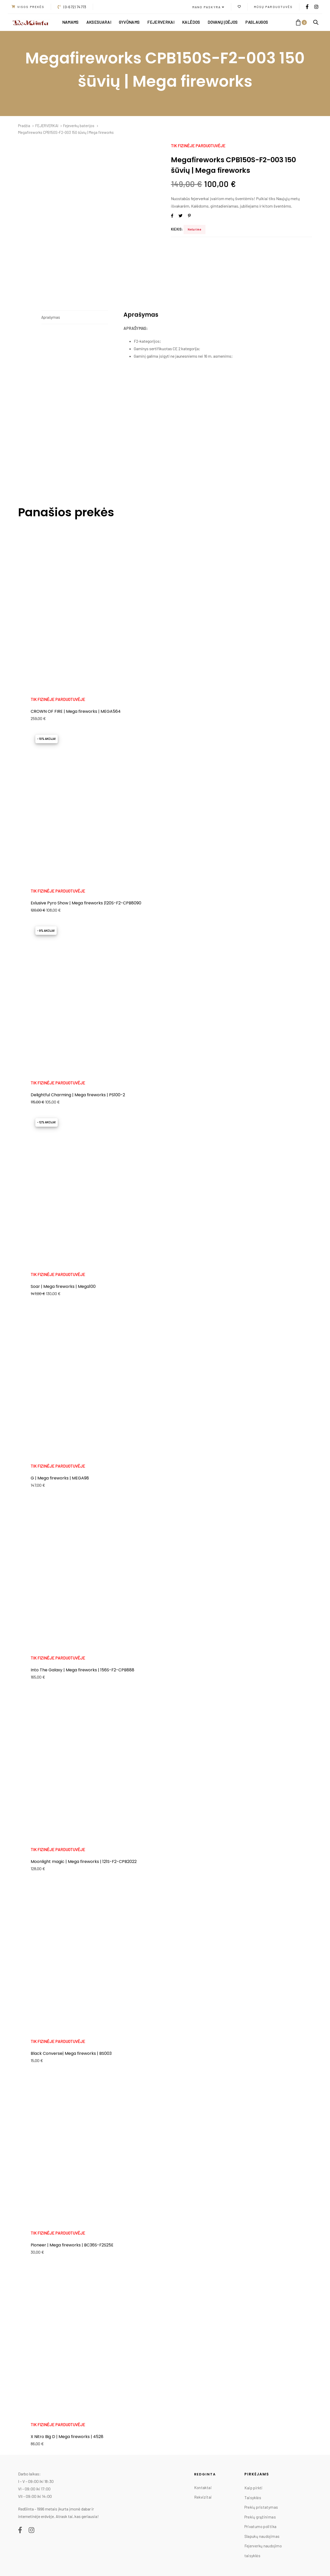 The width and height of the screenshot is (330, 2576). I want to click on [button], so click(208, 7).